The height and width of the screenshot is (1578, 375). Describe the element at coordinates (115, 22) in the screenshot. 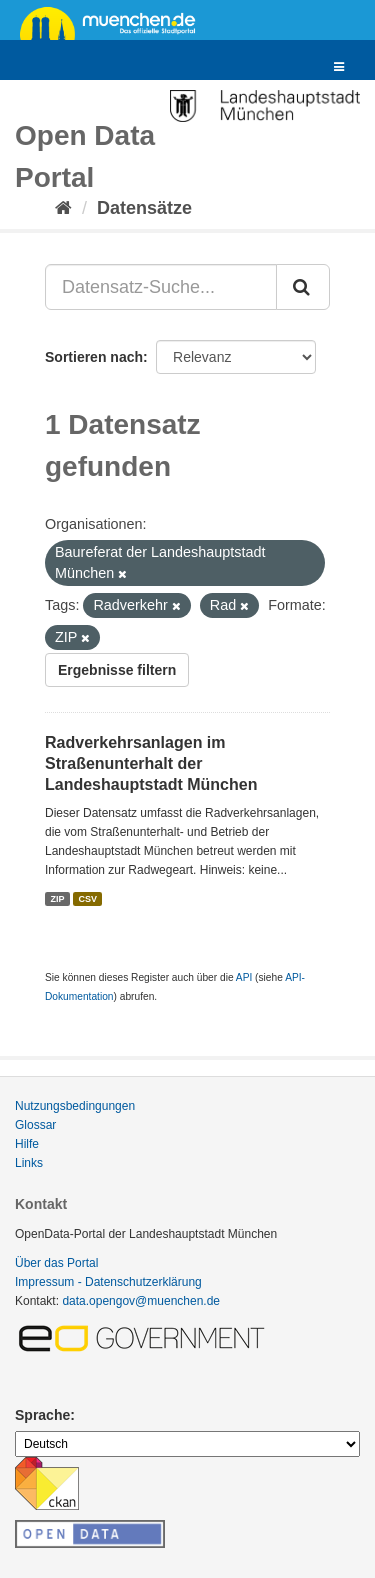

I see `muenchen.de` at that location.